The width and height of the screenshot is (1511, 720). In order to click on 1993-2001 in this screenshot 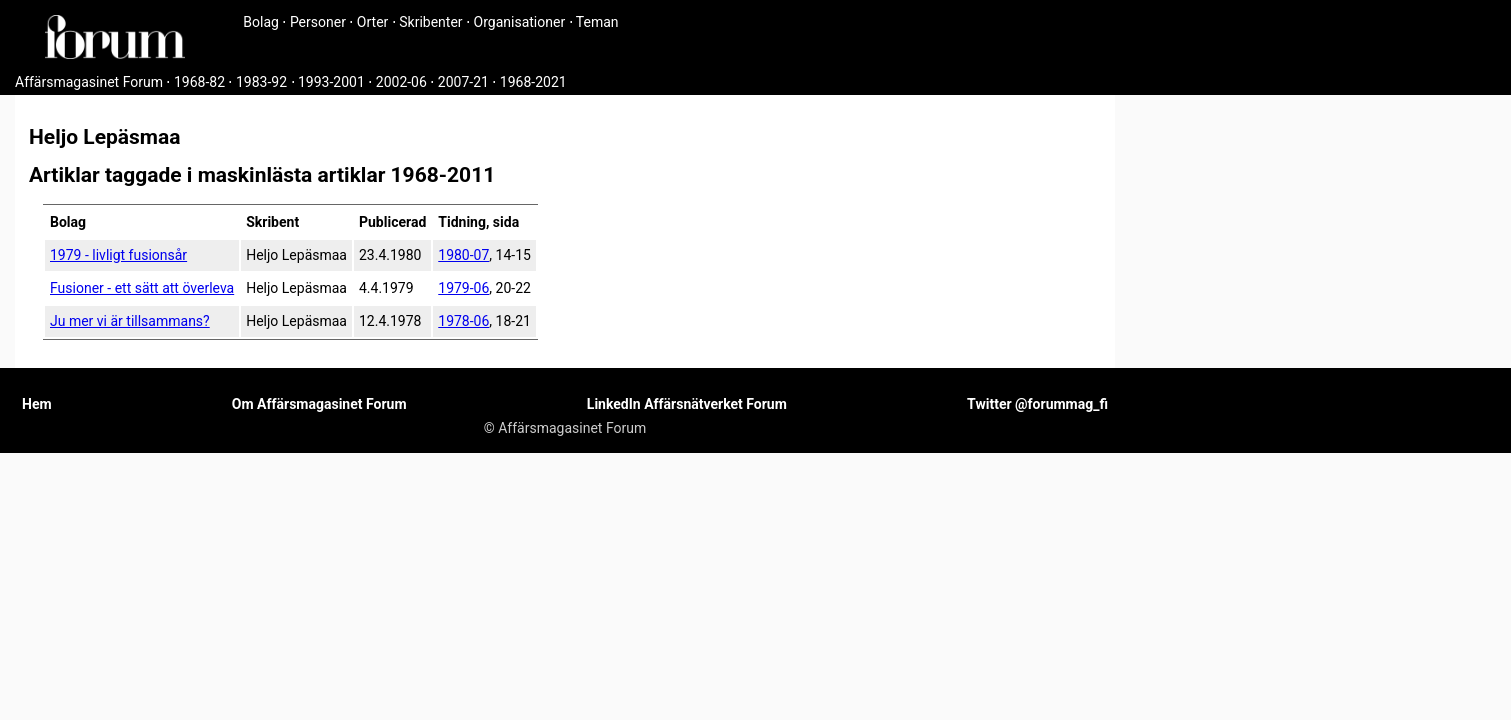, I will do `click(331, 82)`.